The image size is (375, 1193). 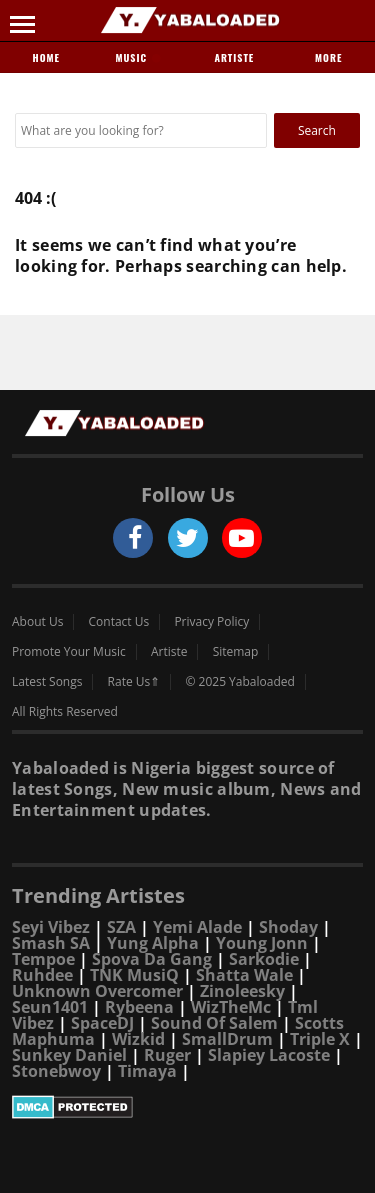 What do you see at coordinates (269, 1055) in the screenshot?
I see `Slapiey Lacoste` at bounding box center [269, 1055].